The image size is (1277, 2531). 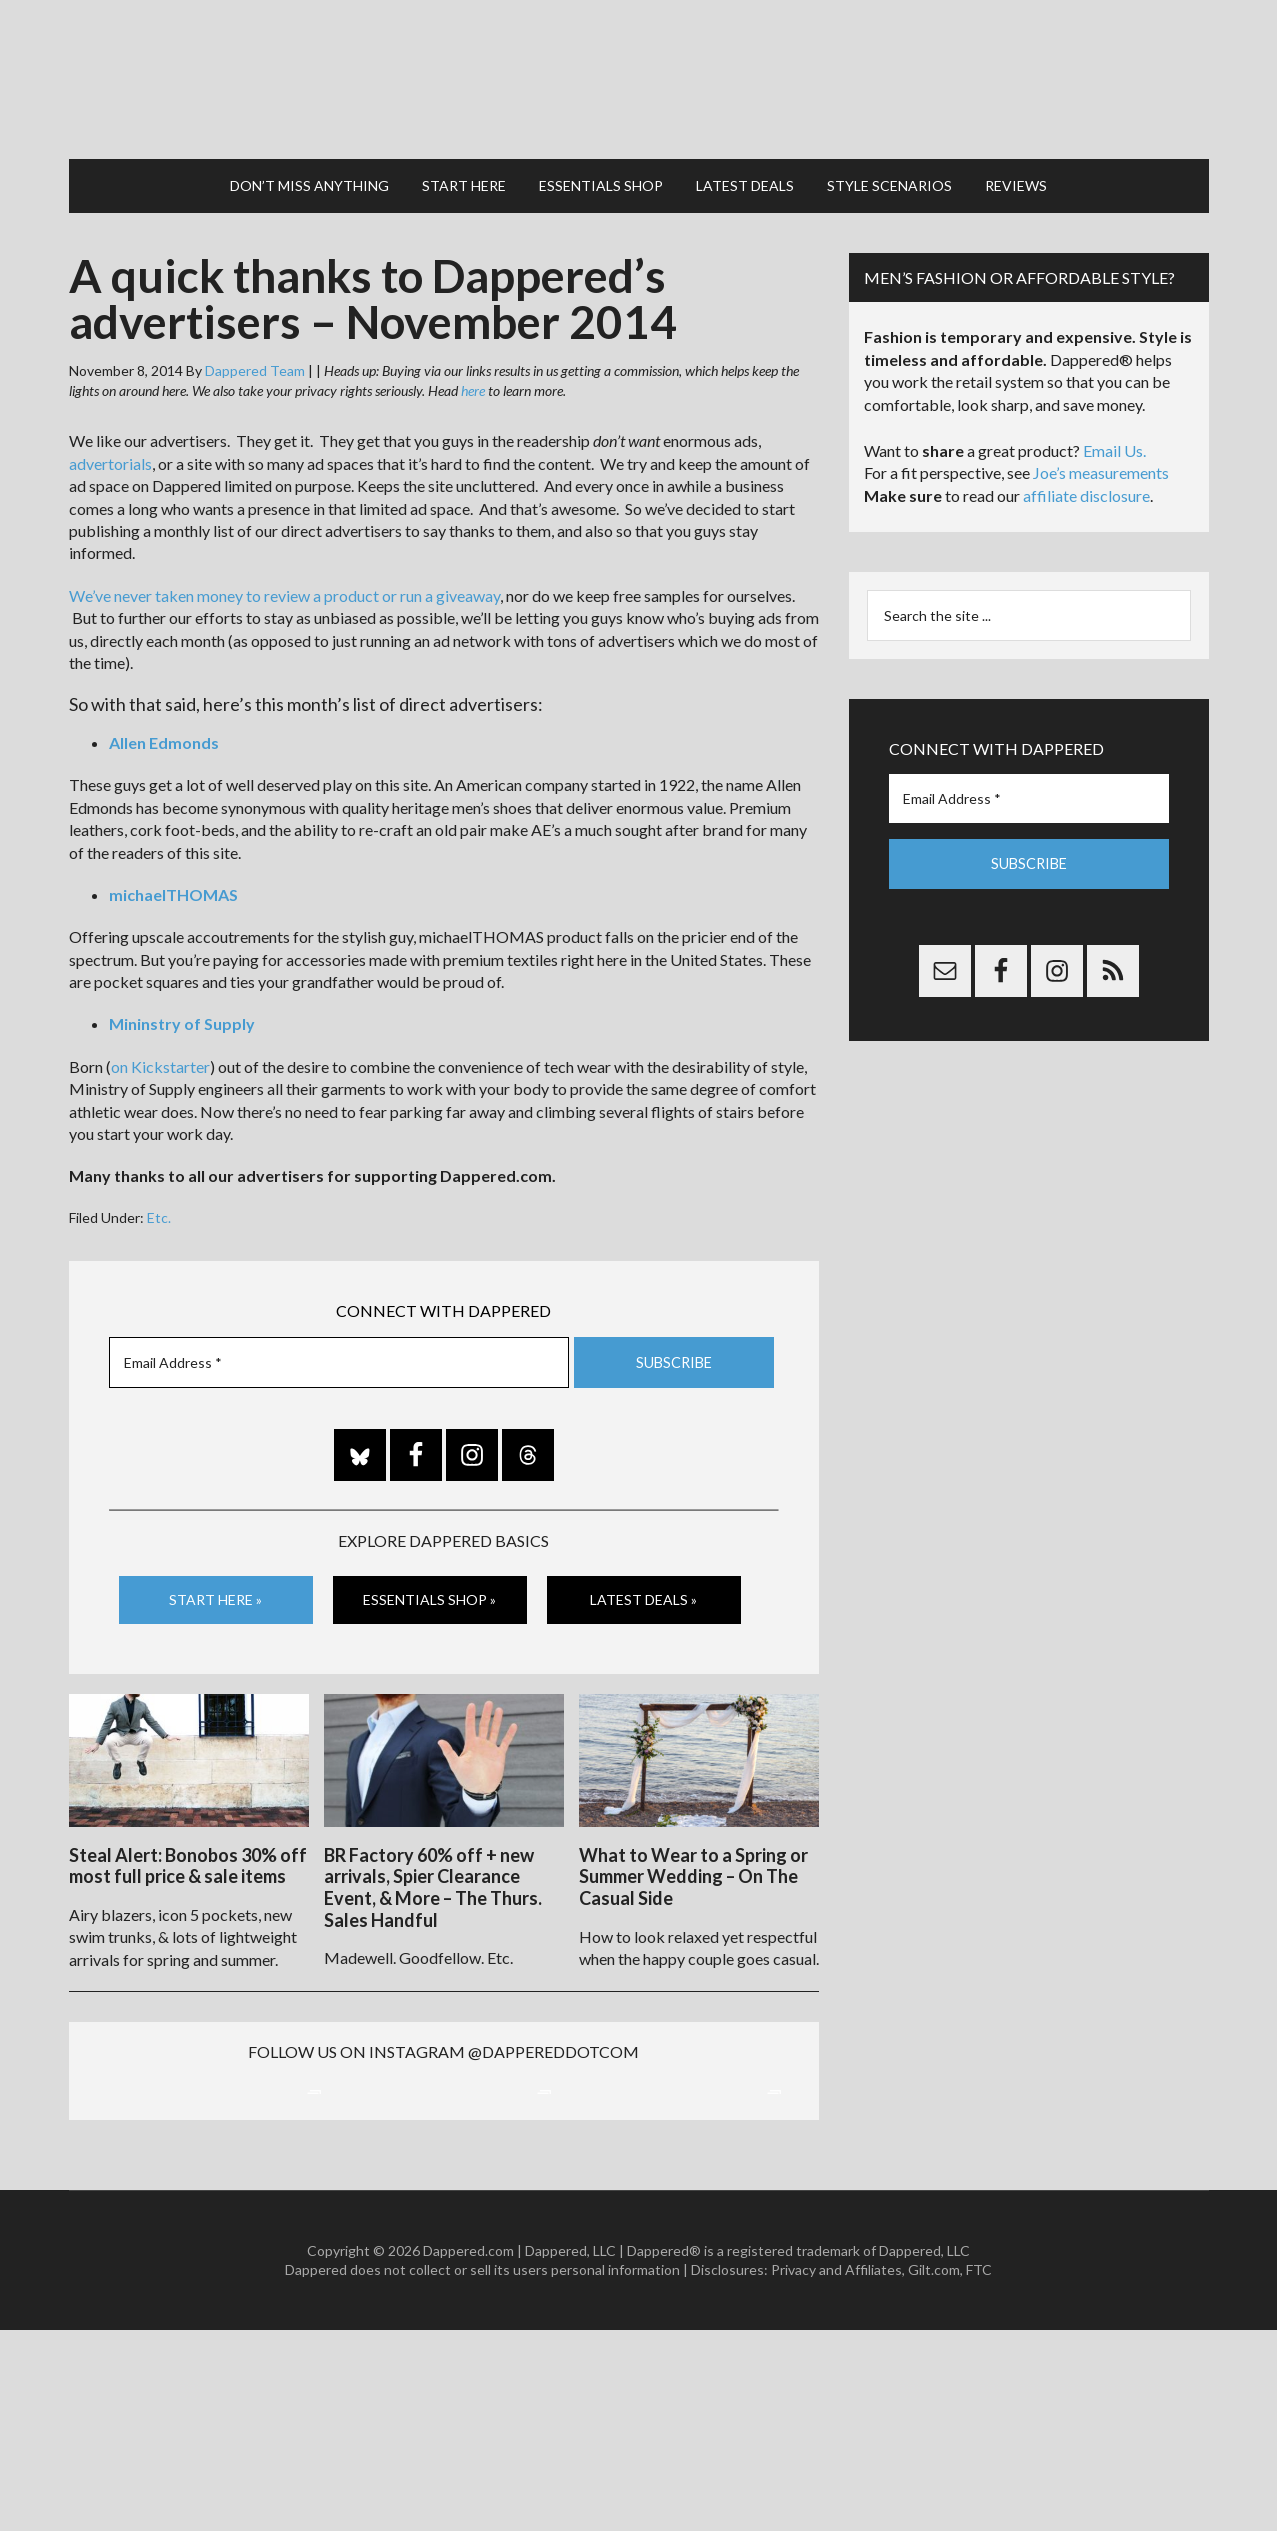 What do you see at coordinates (693, 1864) in the screenshot?
I see `What to Wear to a Spring or Summer Wedding – On The Casual Side` at bounding box center [693, 1864].